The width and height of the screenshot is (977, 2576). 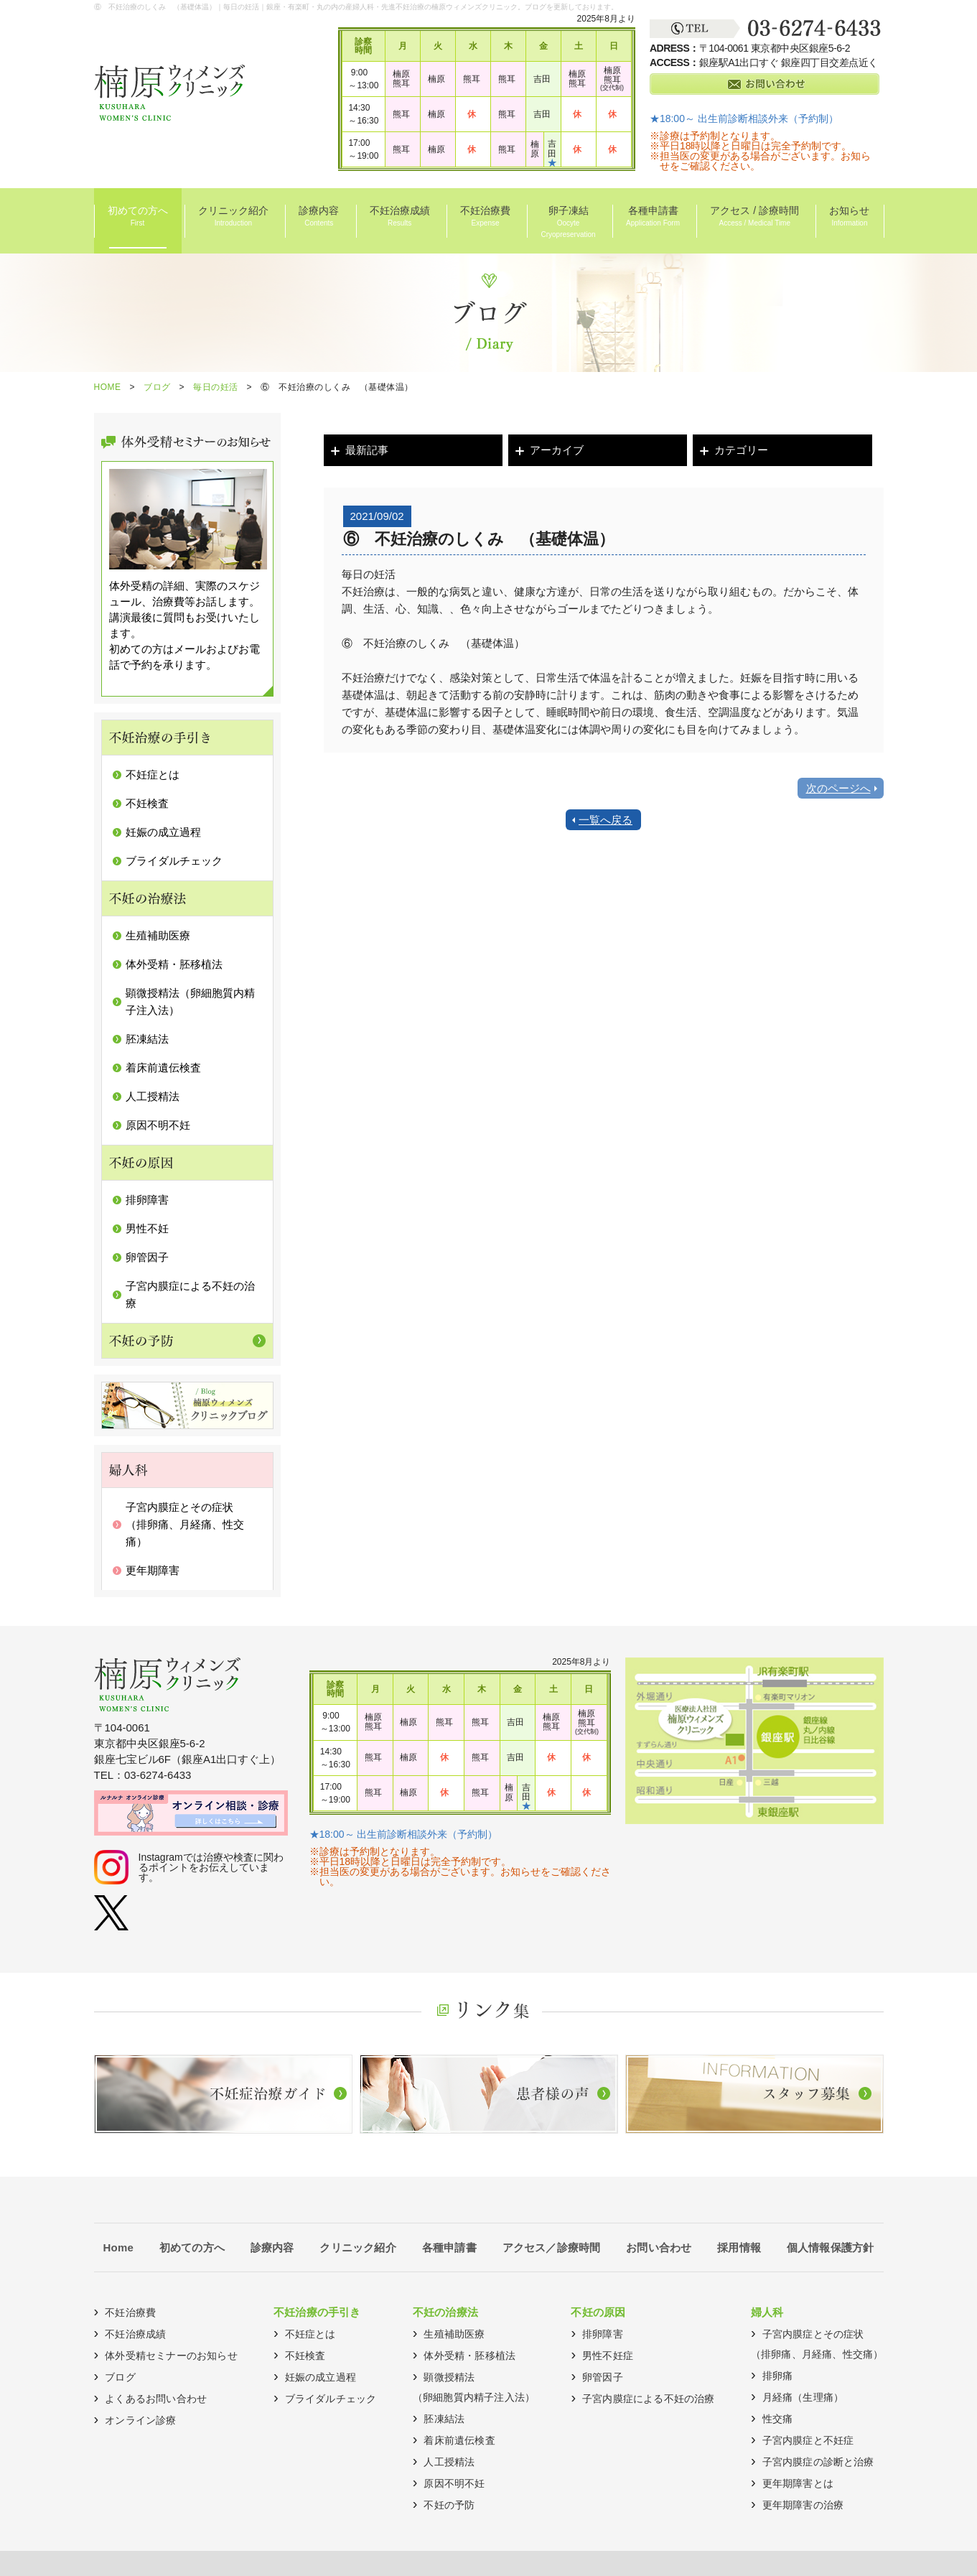 What do you see at coordinates (568, 223) in the screenshot?
I see `卵子凍結` at bounding box center [568, 223].